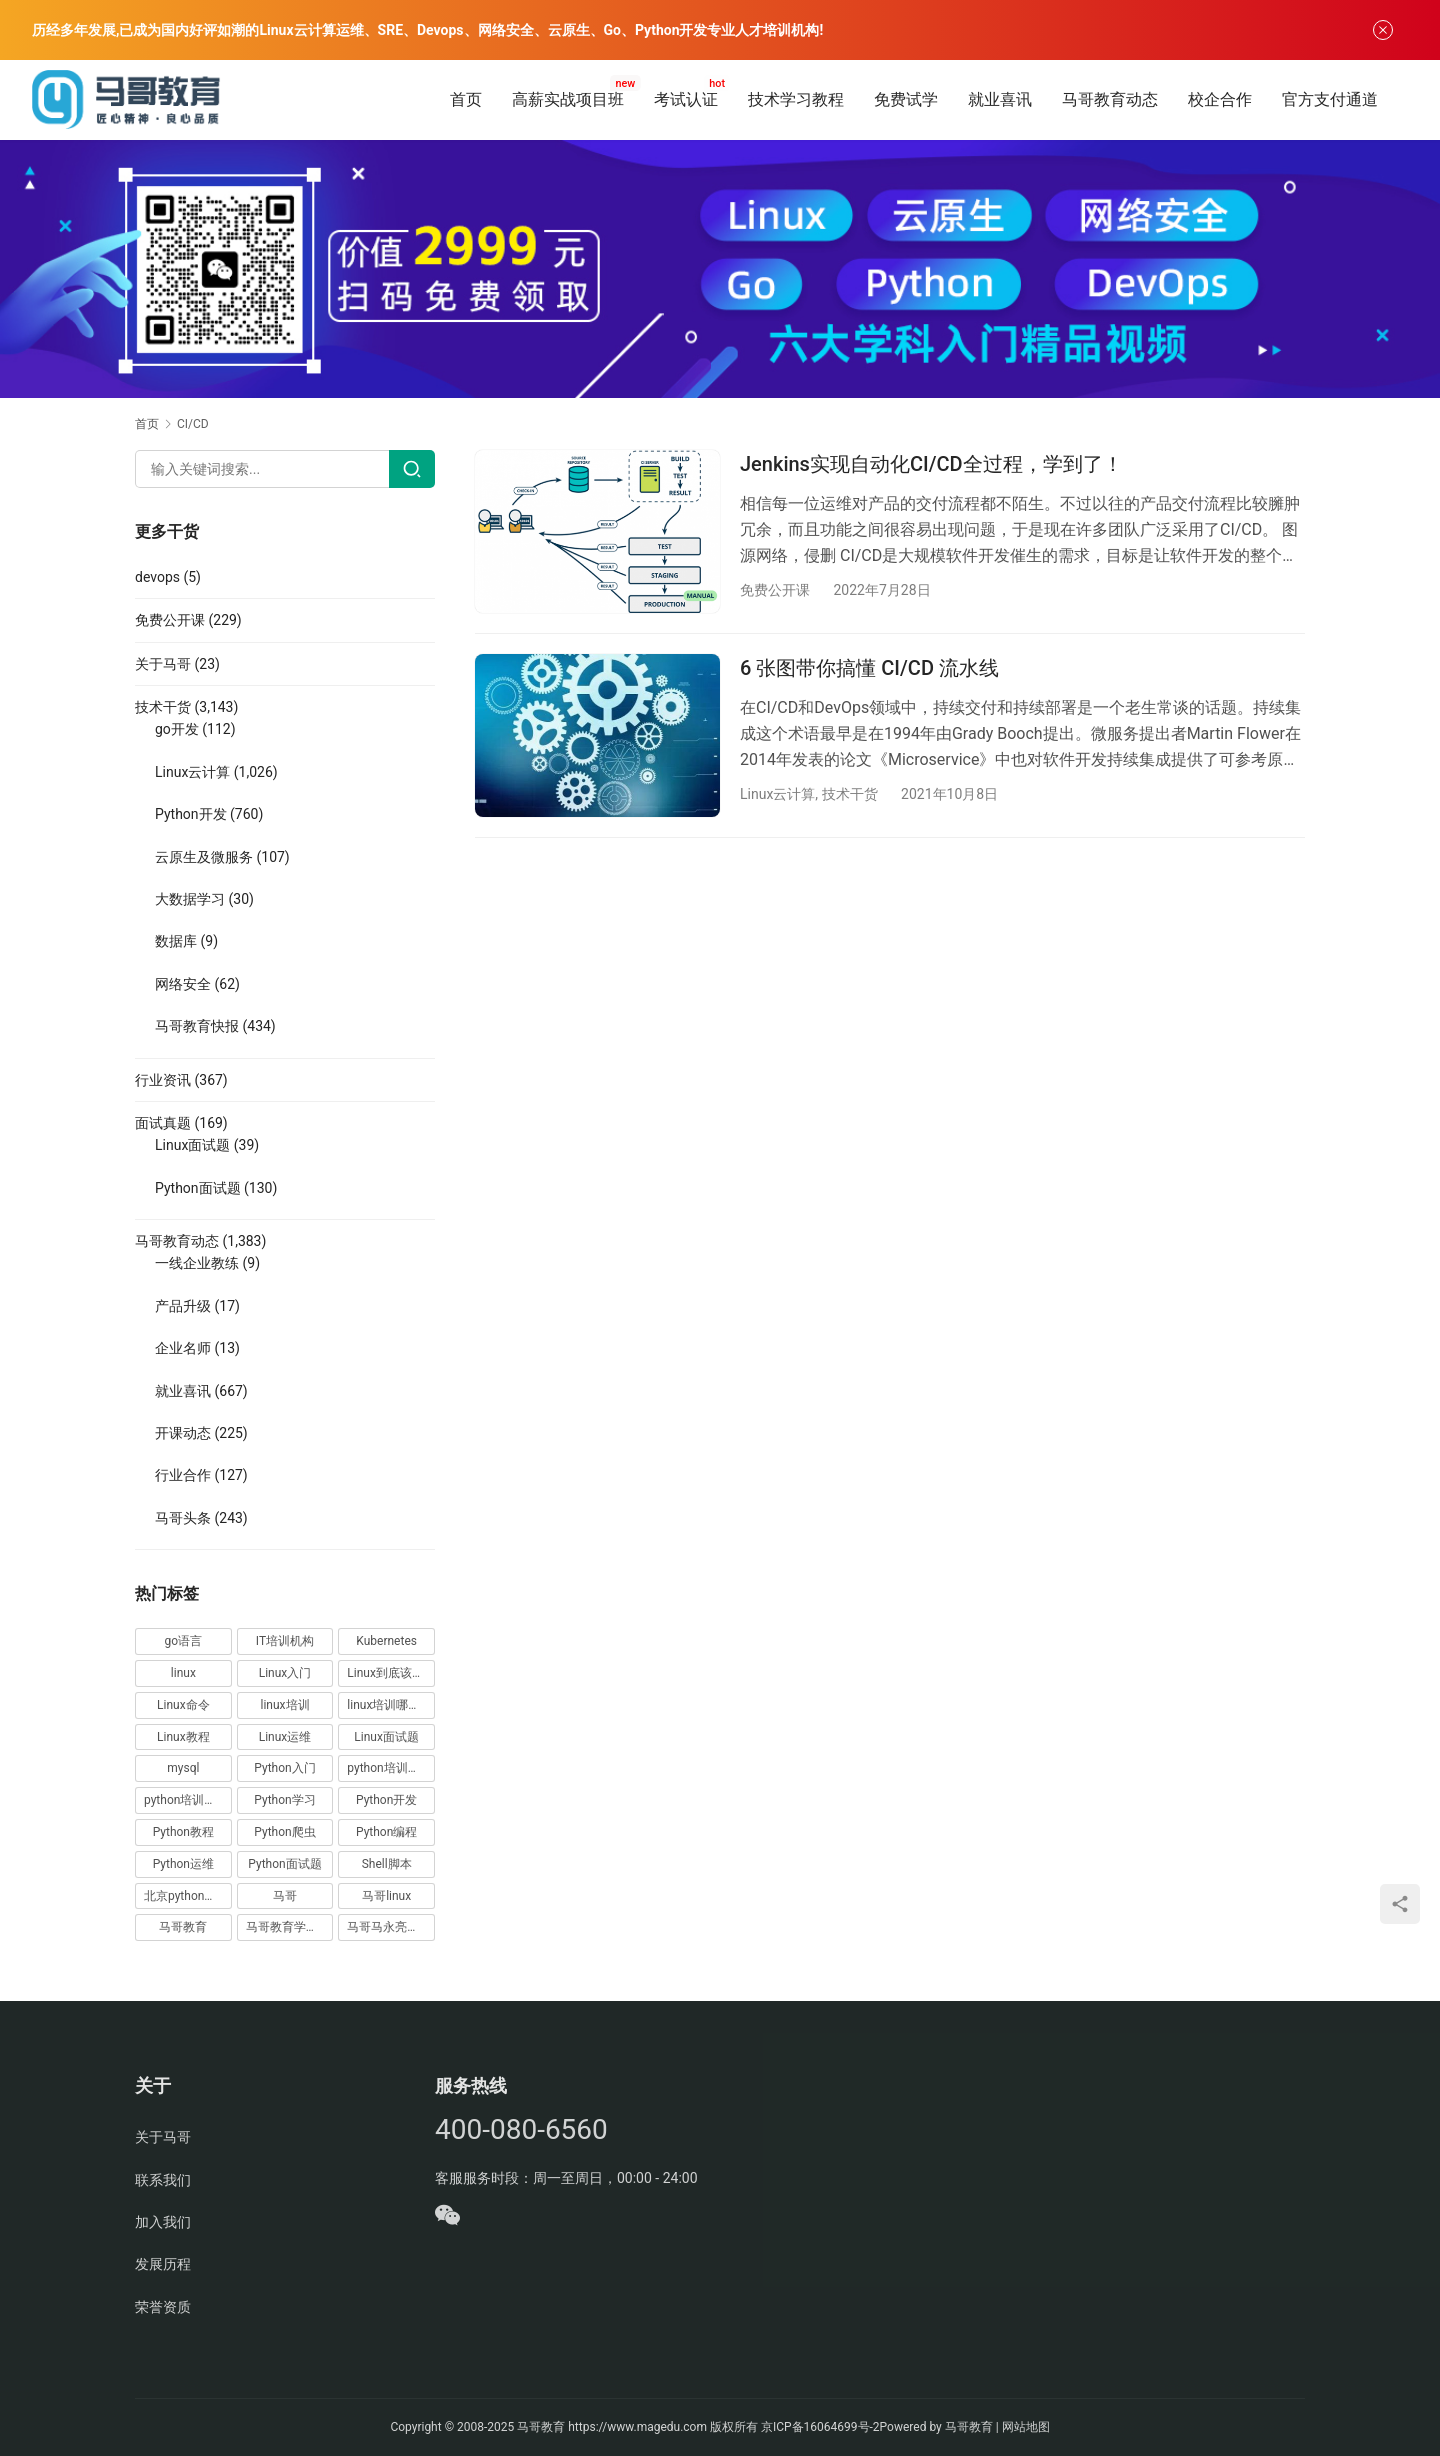 Image resolution: width=1440 pixels, height=2456 pixels. What do you see at coordinates (183, 1518) in the screenshot?
I see `马哥头条` at bounding box center [183, 1518].